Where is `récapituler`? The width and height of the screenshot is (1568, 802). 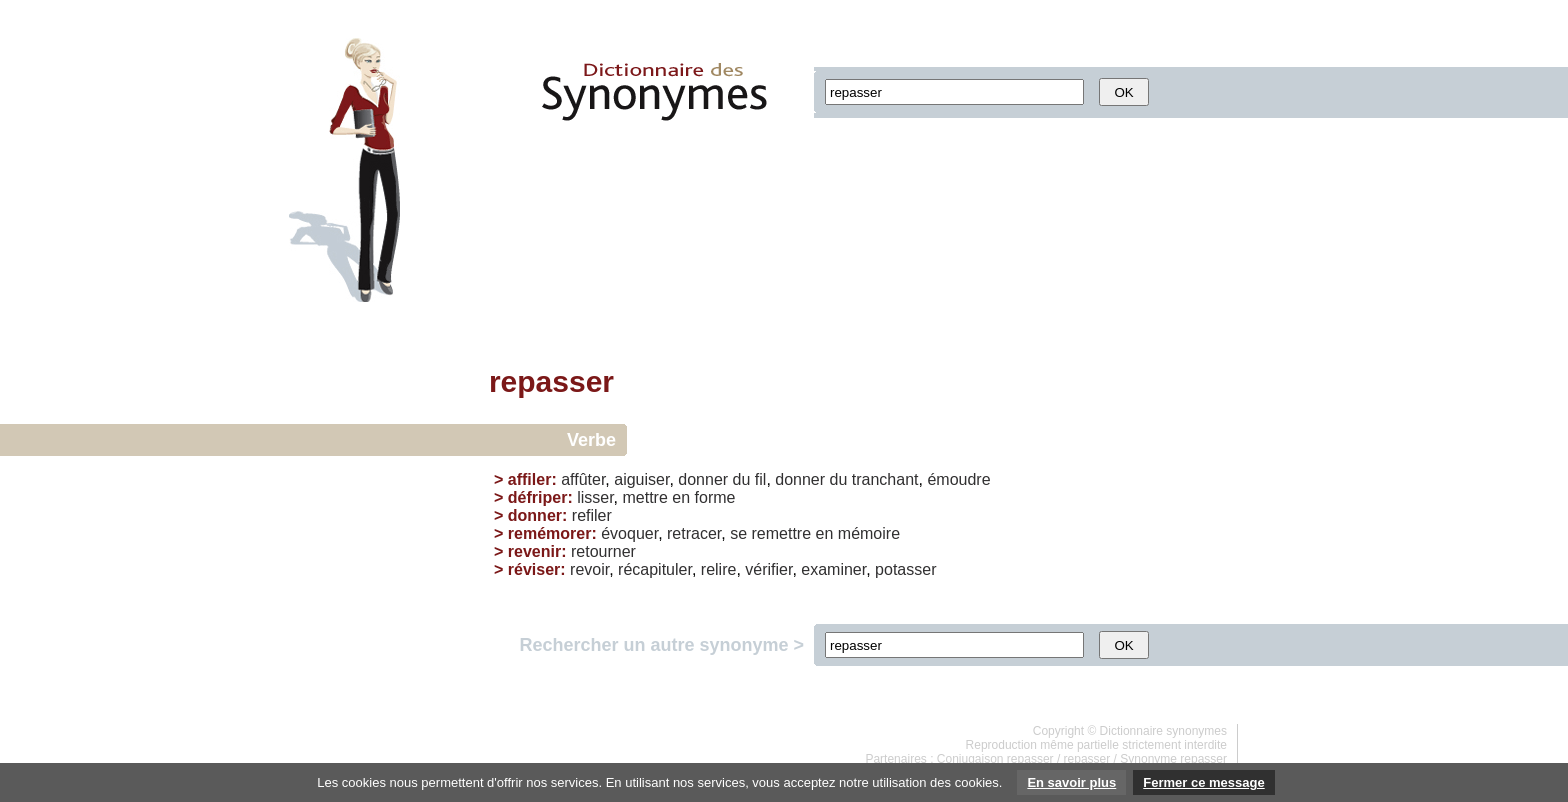 récapituler is located at coordinates (655, 569).